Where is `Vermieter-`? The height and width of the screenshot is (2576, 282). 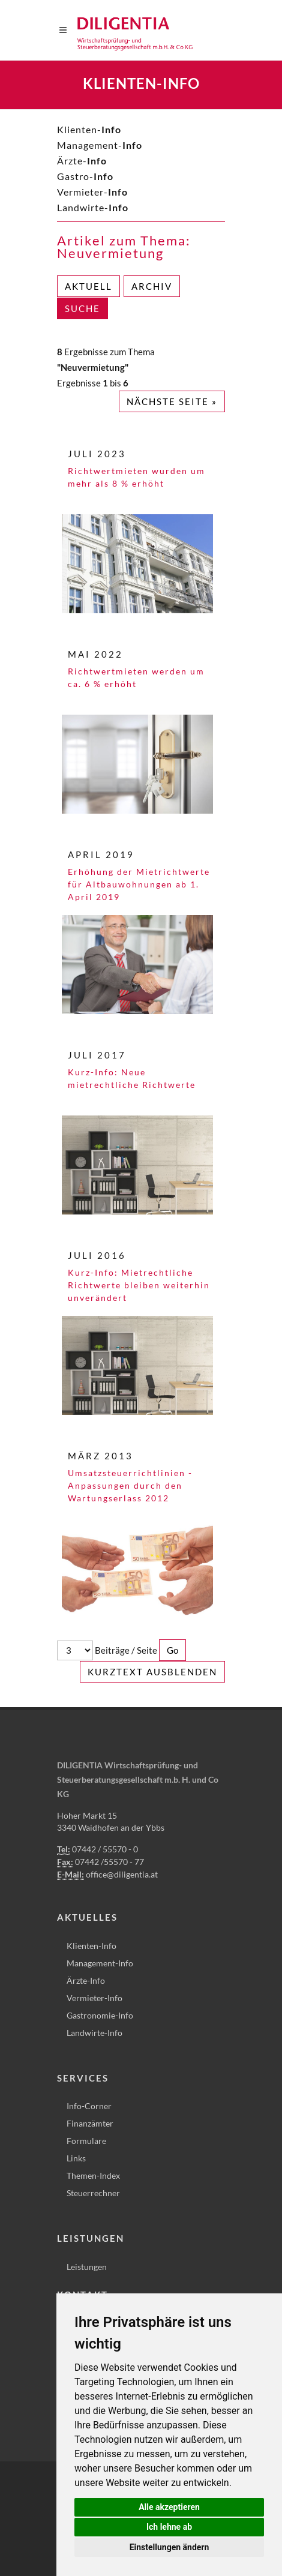 Vermieter- is located at coordinates (92, 191).